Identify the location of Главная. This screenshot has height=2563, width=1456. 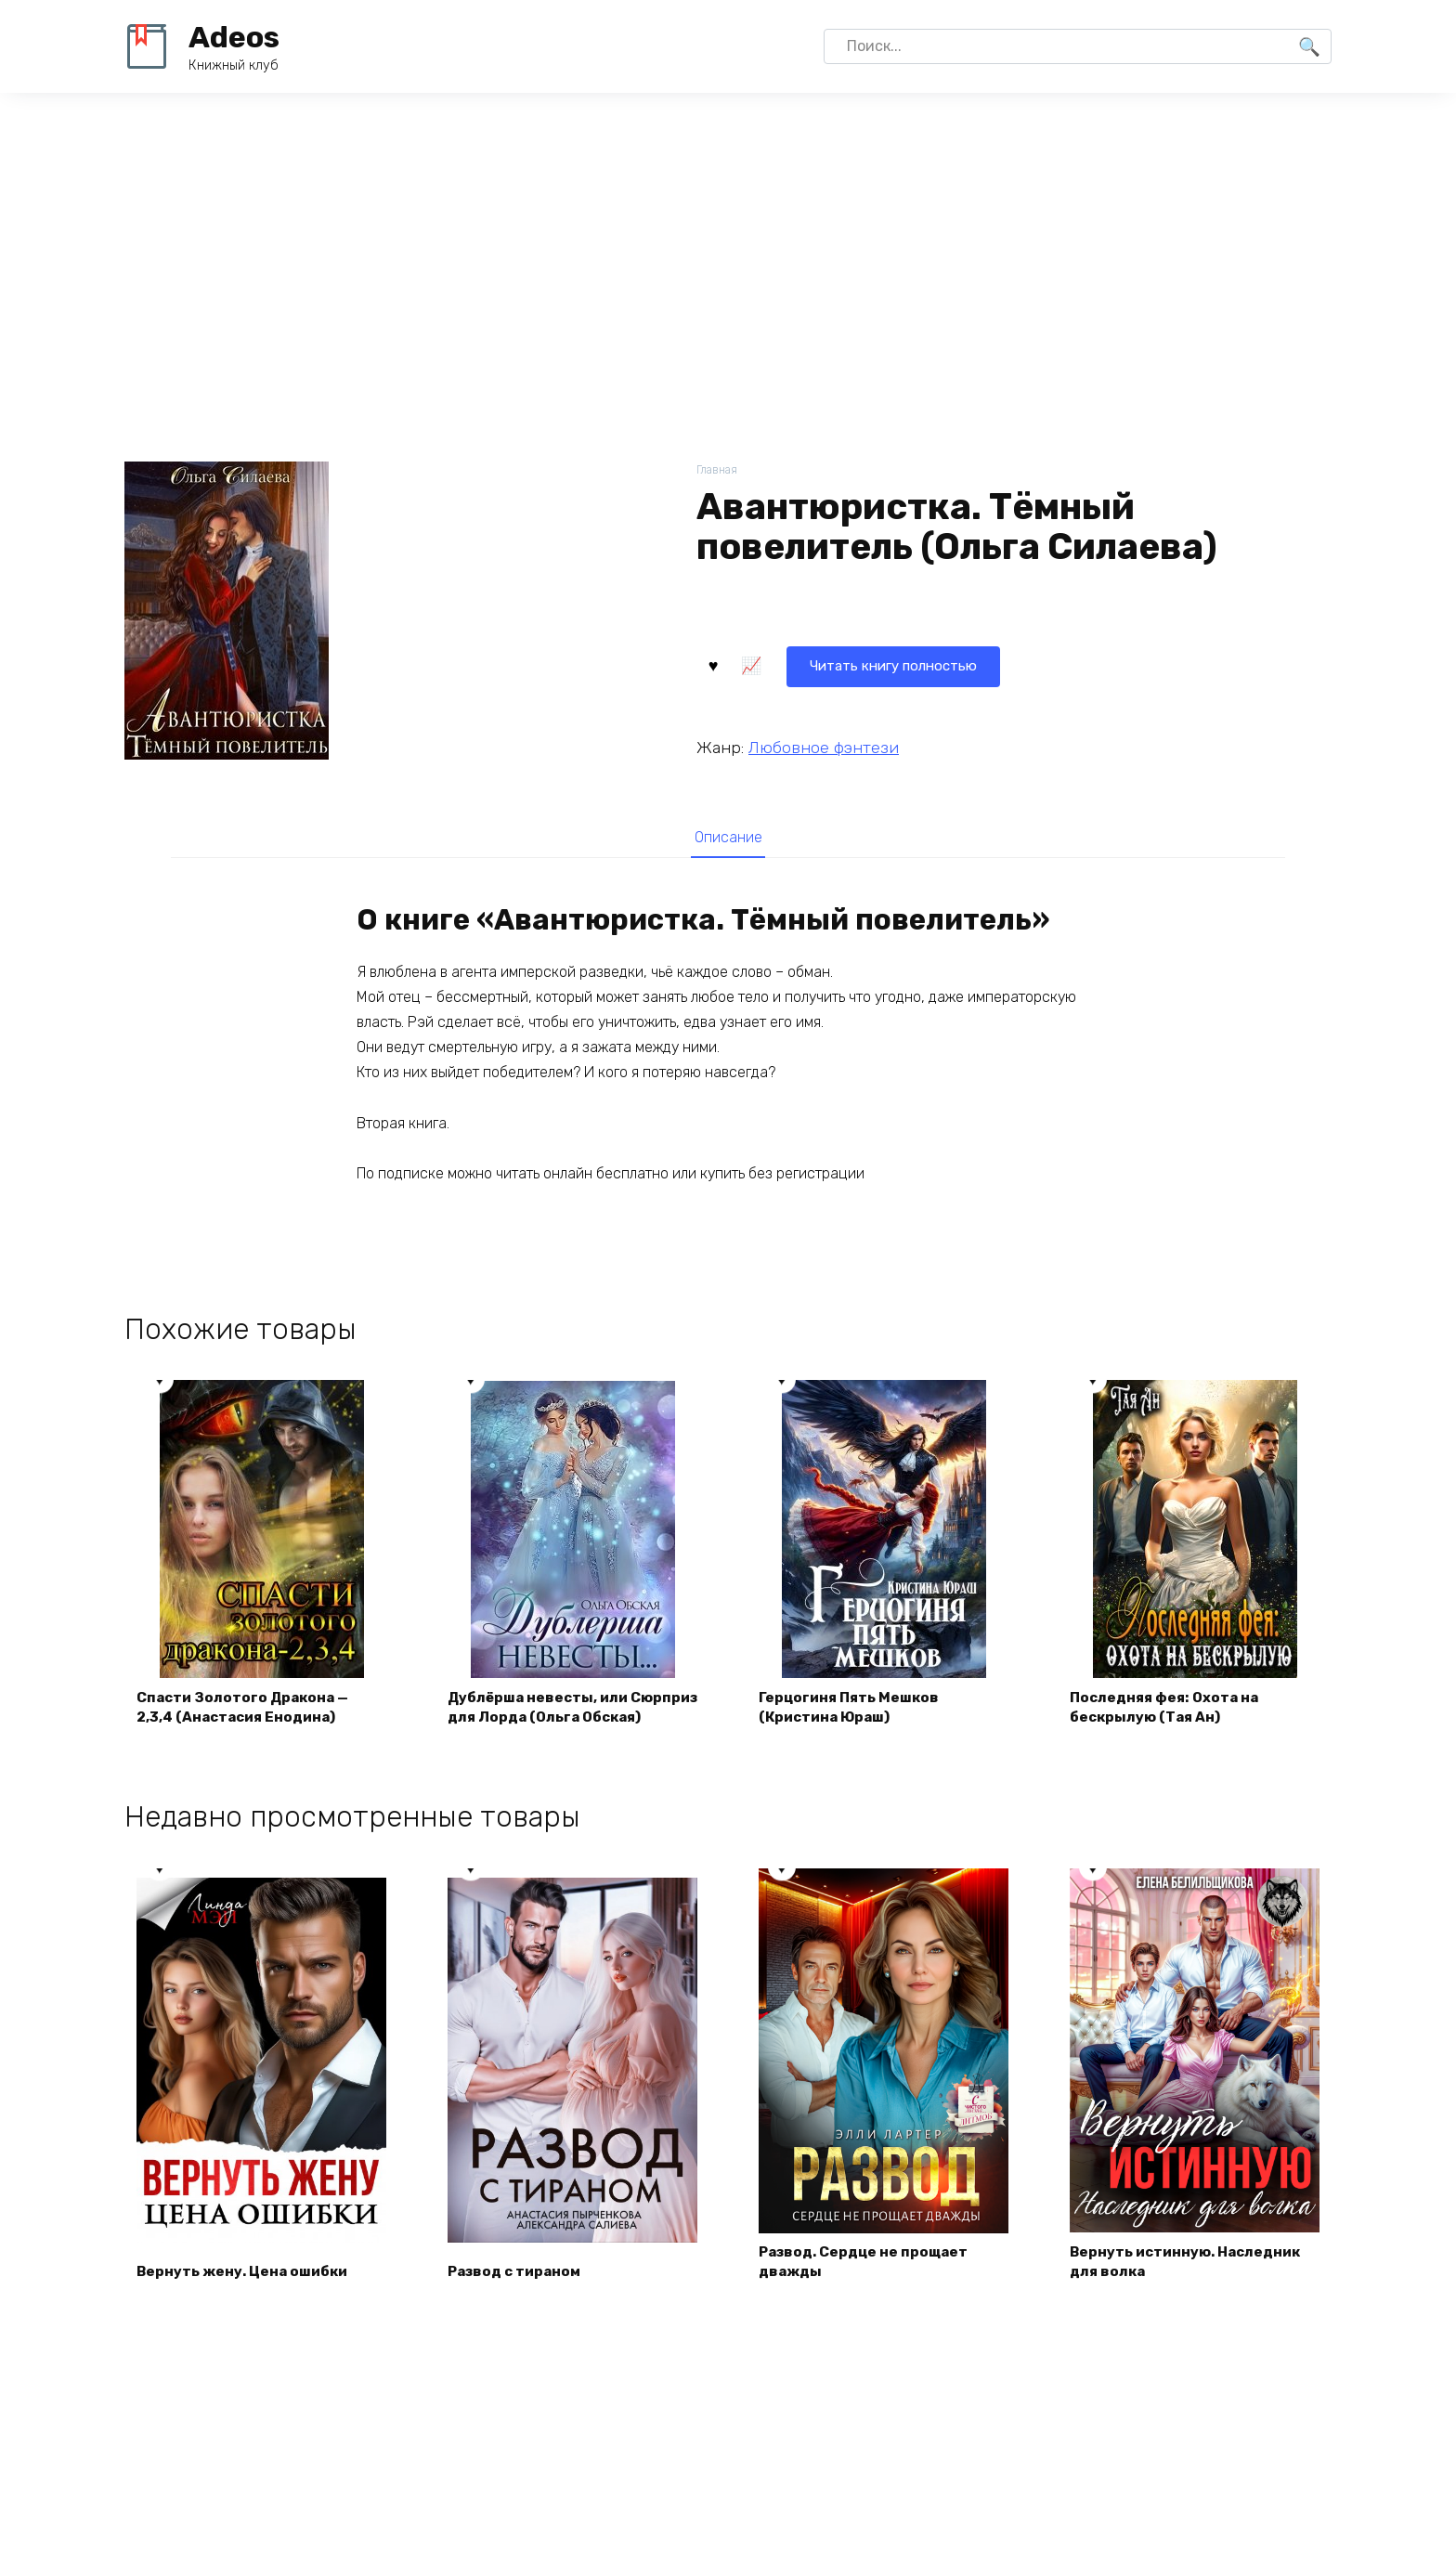
(718, 470).